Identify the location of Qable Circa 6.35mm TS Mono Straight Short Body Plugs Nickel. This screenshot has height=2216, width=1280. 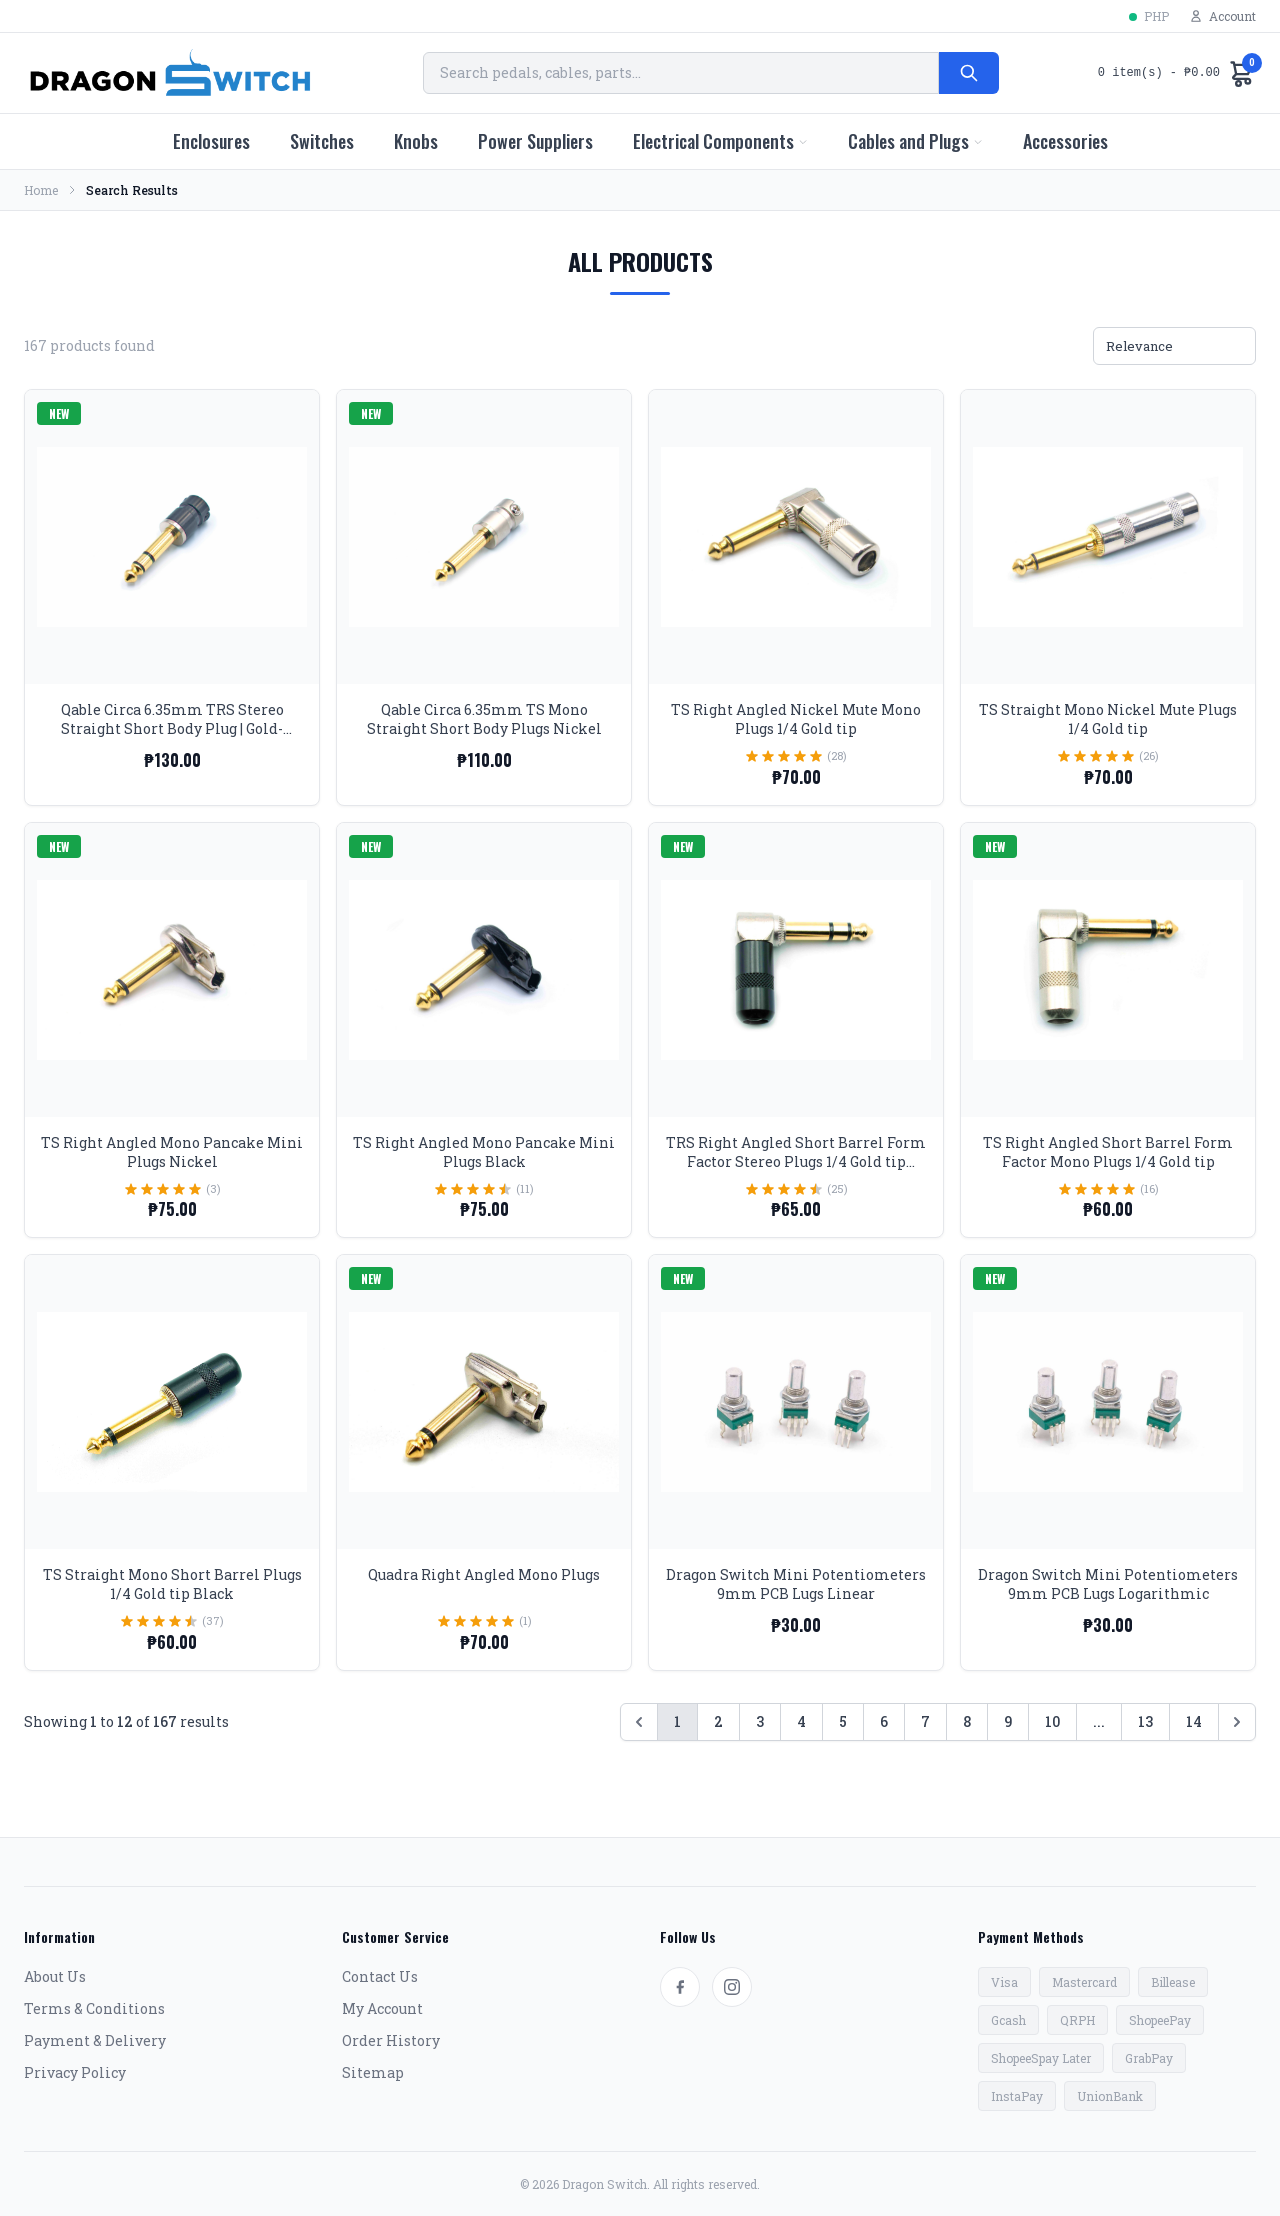
(484, 719).